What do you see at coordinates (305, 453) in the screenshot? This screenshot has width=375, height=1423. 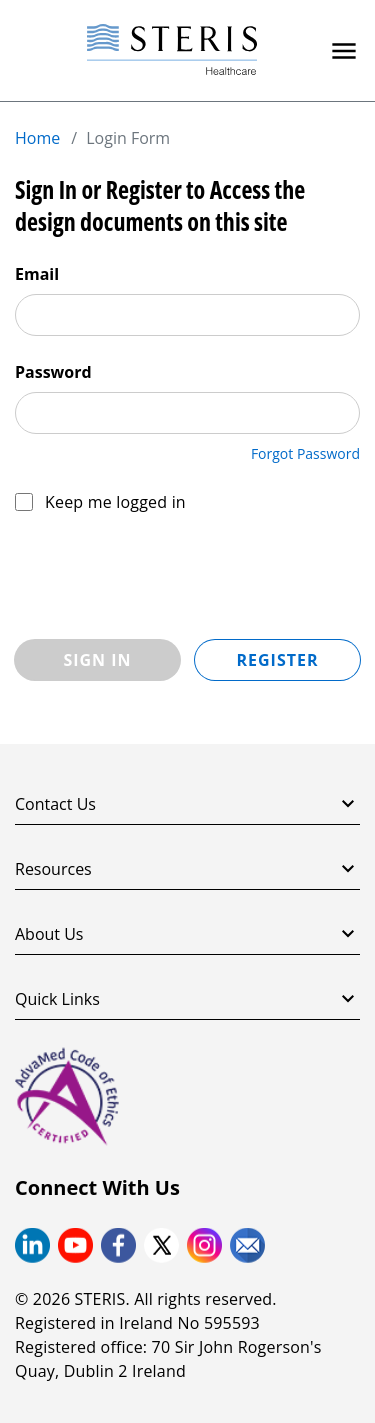 I see `Forgot Password` at bounding box center [305, 453].